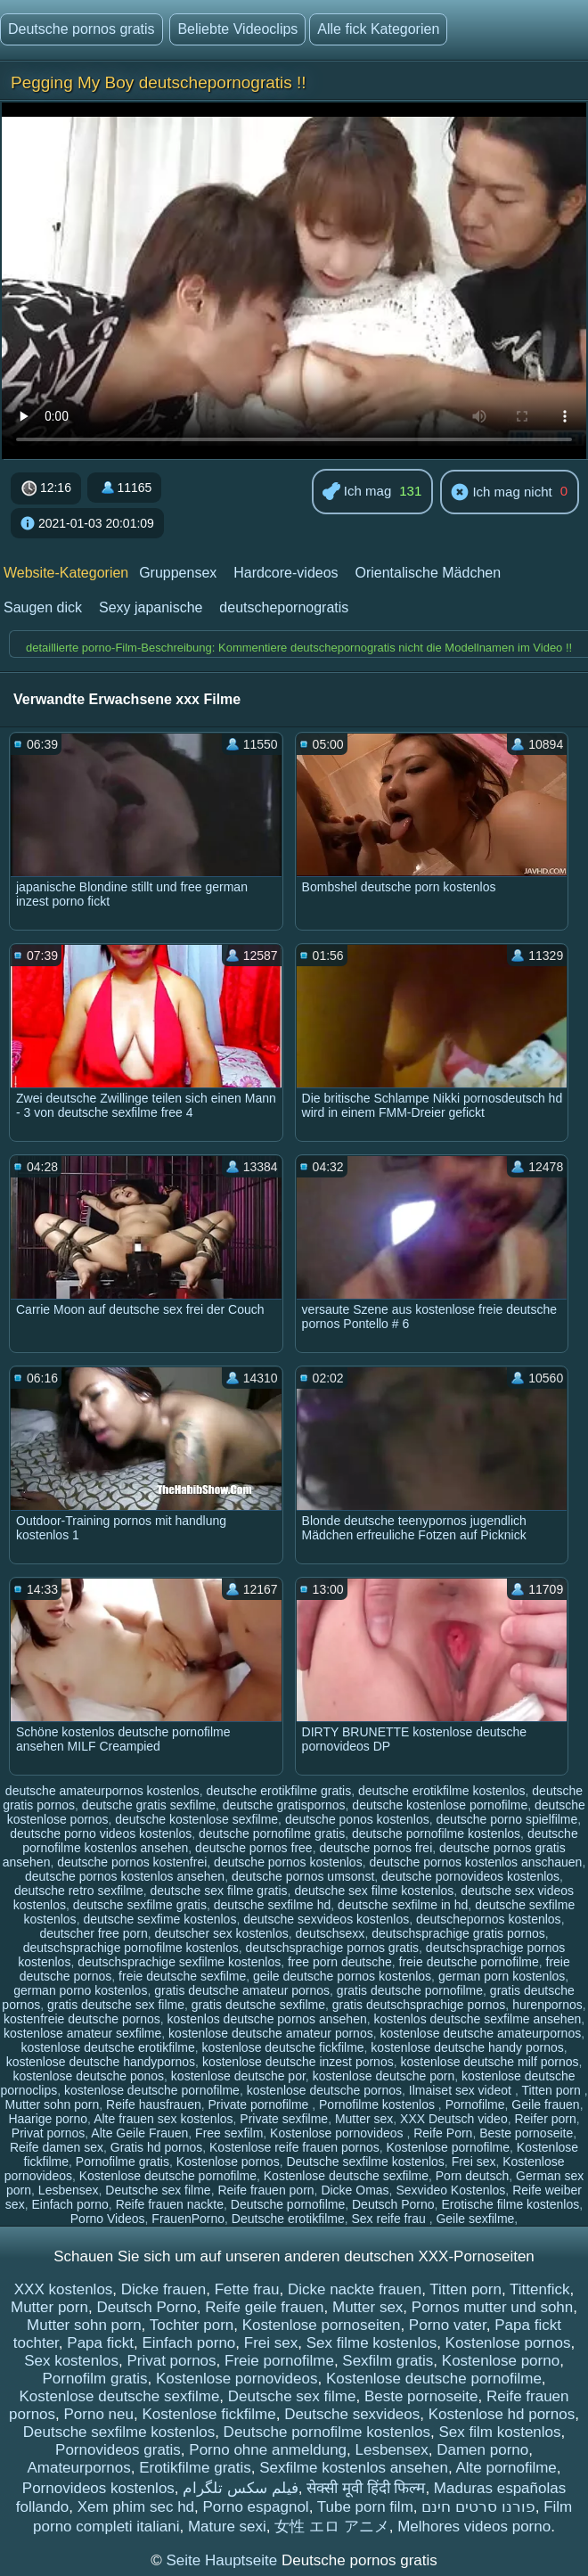  I want to click on Mutter sohn porn, so click(51, 2104).